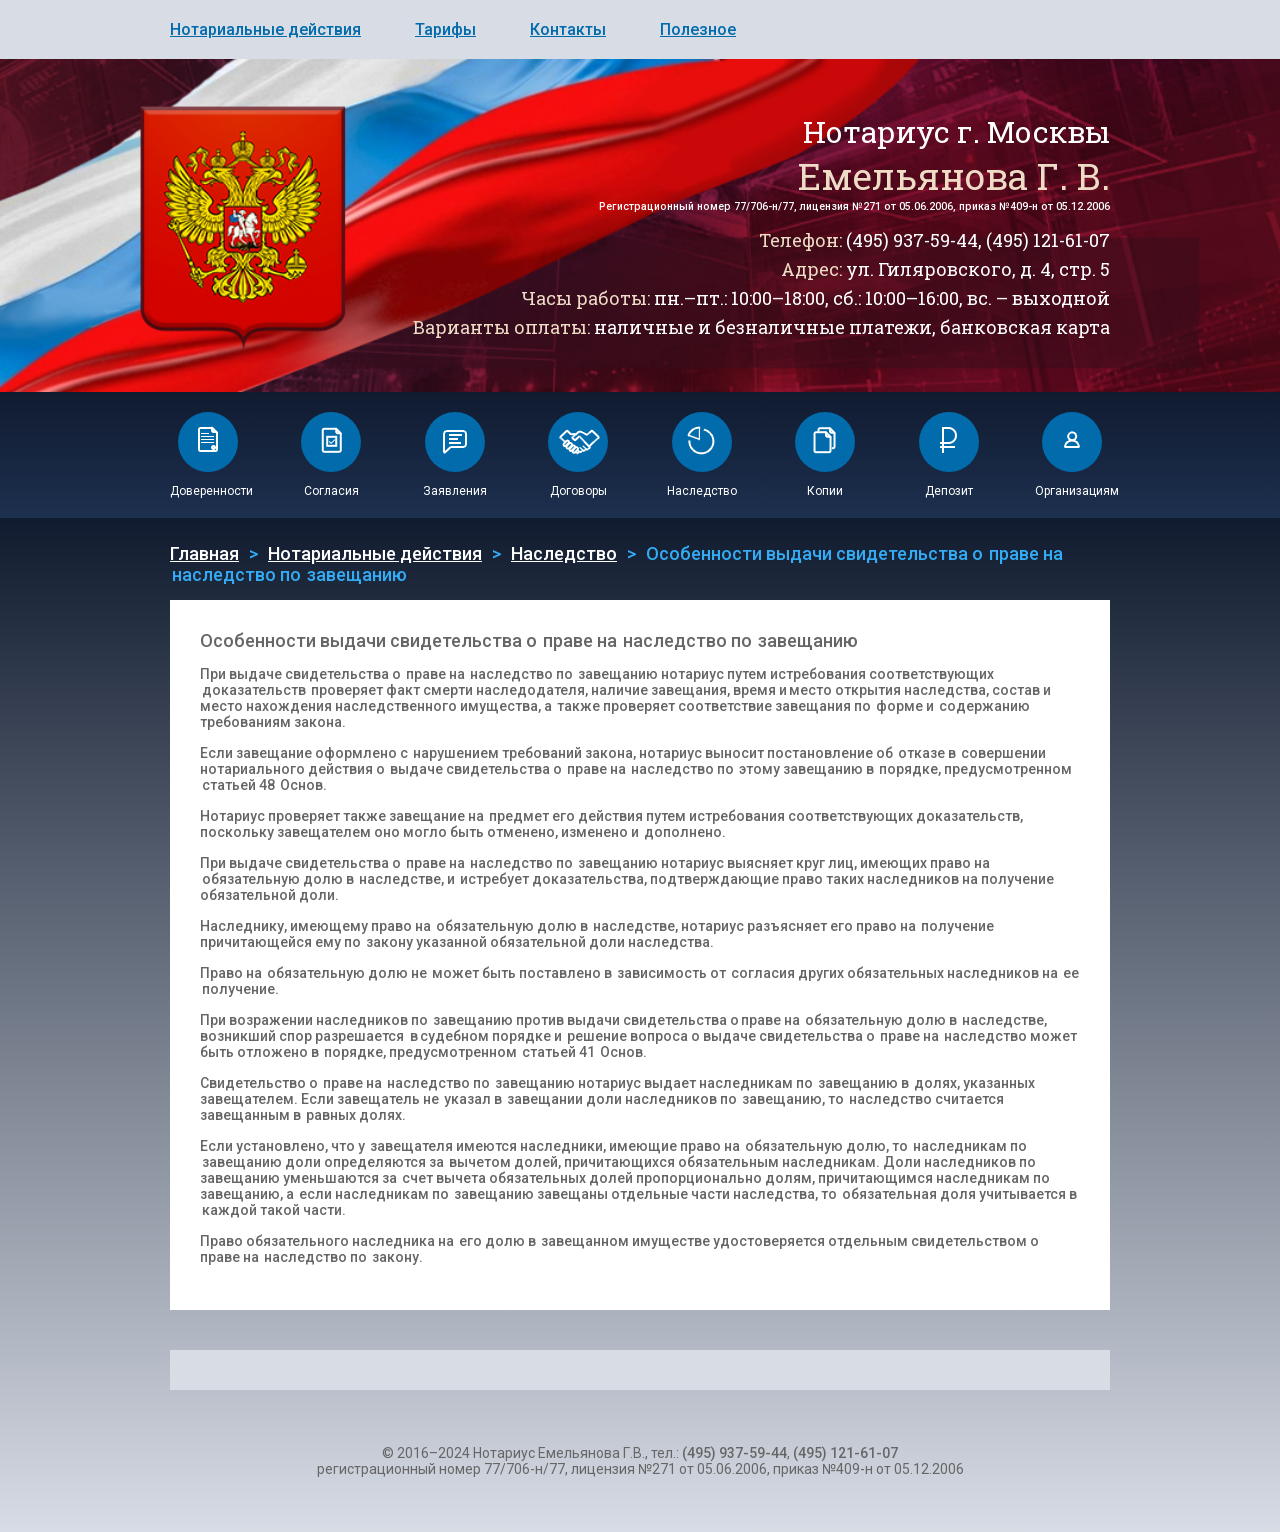  What do you see at coordinates (455, 491) in the screenshot?
I see `Заявления` at bounding box center [455, 491].